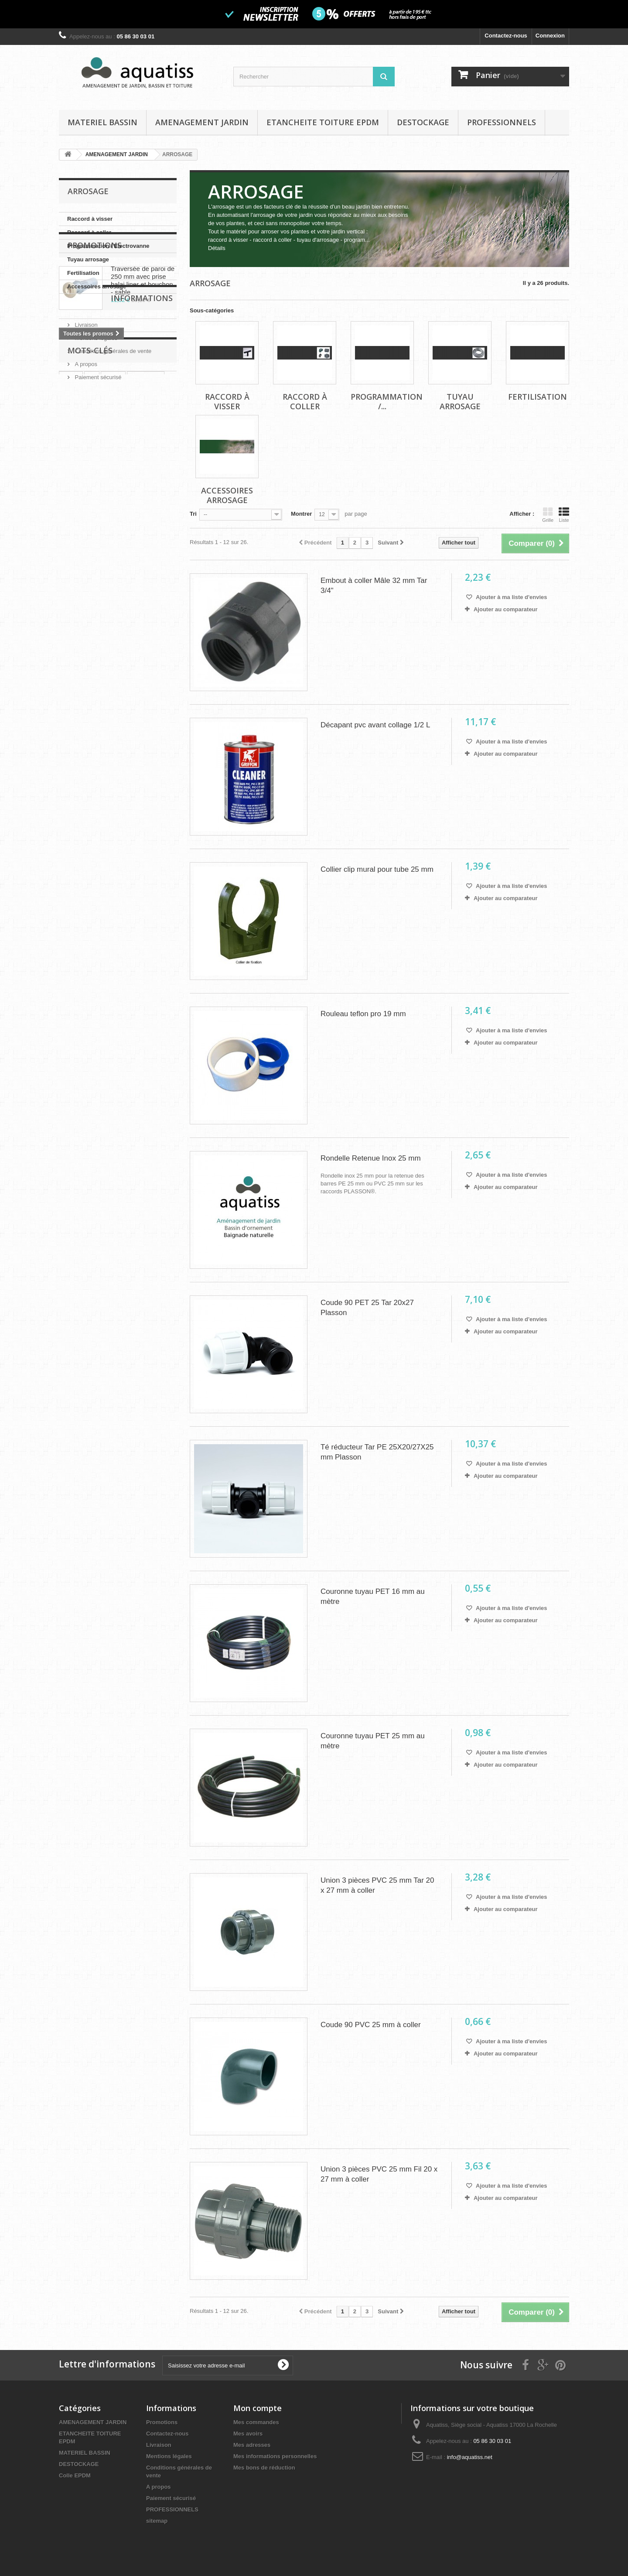 Image resolution: width=628 pixels, height=2576 pixels. What do you see at coordinates (264, 2467) in the screenshot?
I see `Mes bons de réduction` at bounding box center [264, 2467].